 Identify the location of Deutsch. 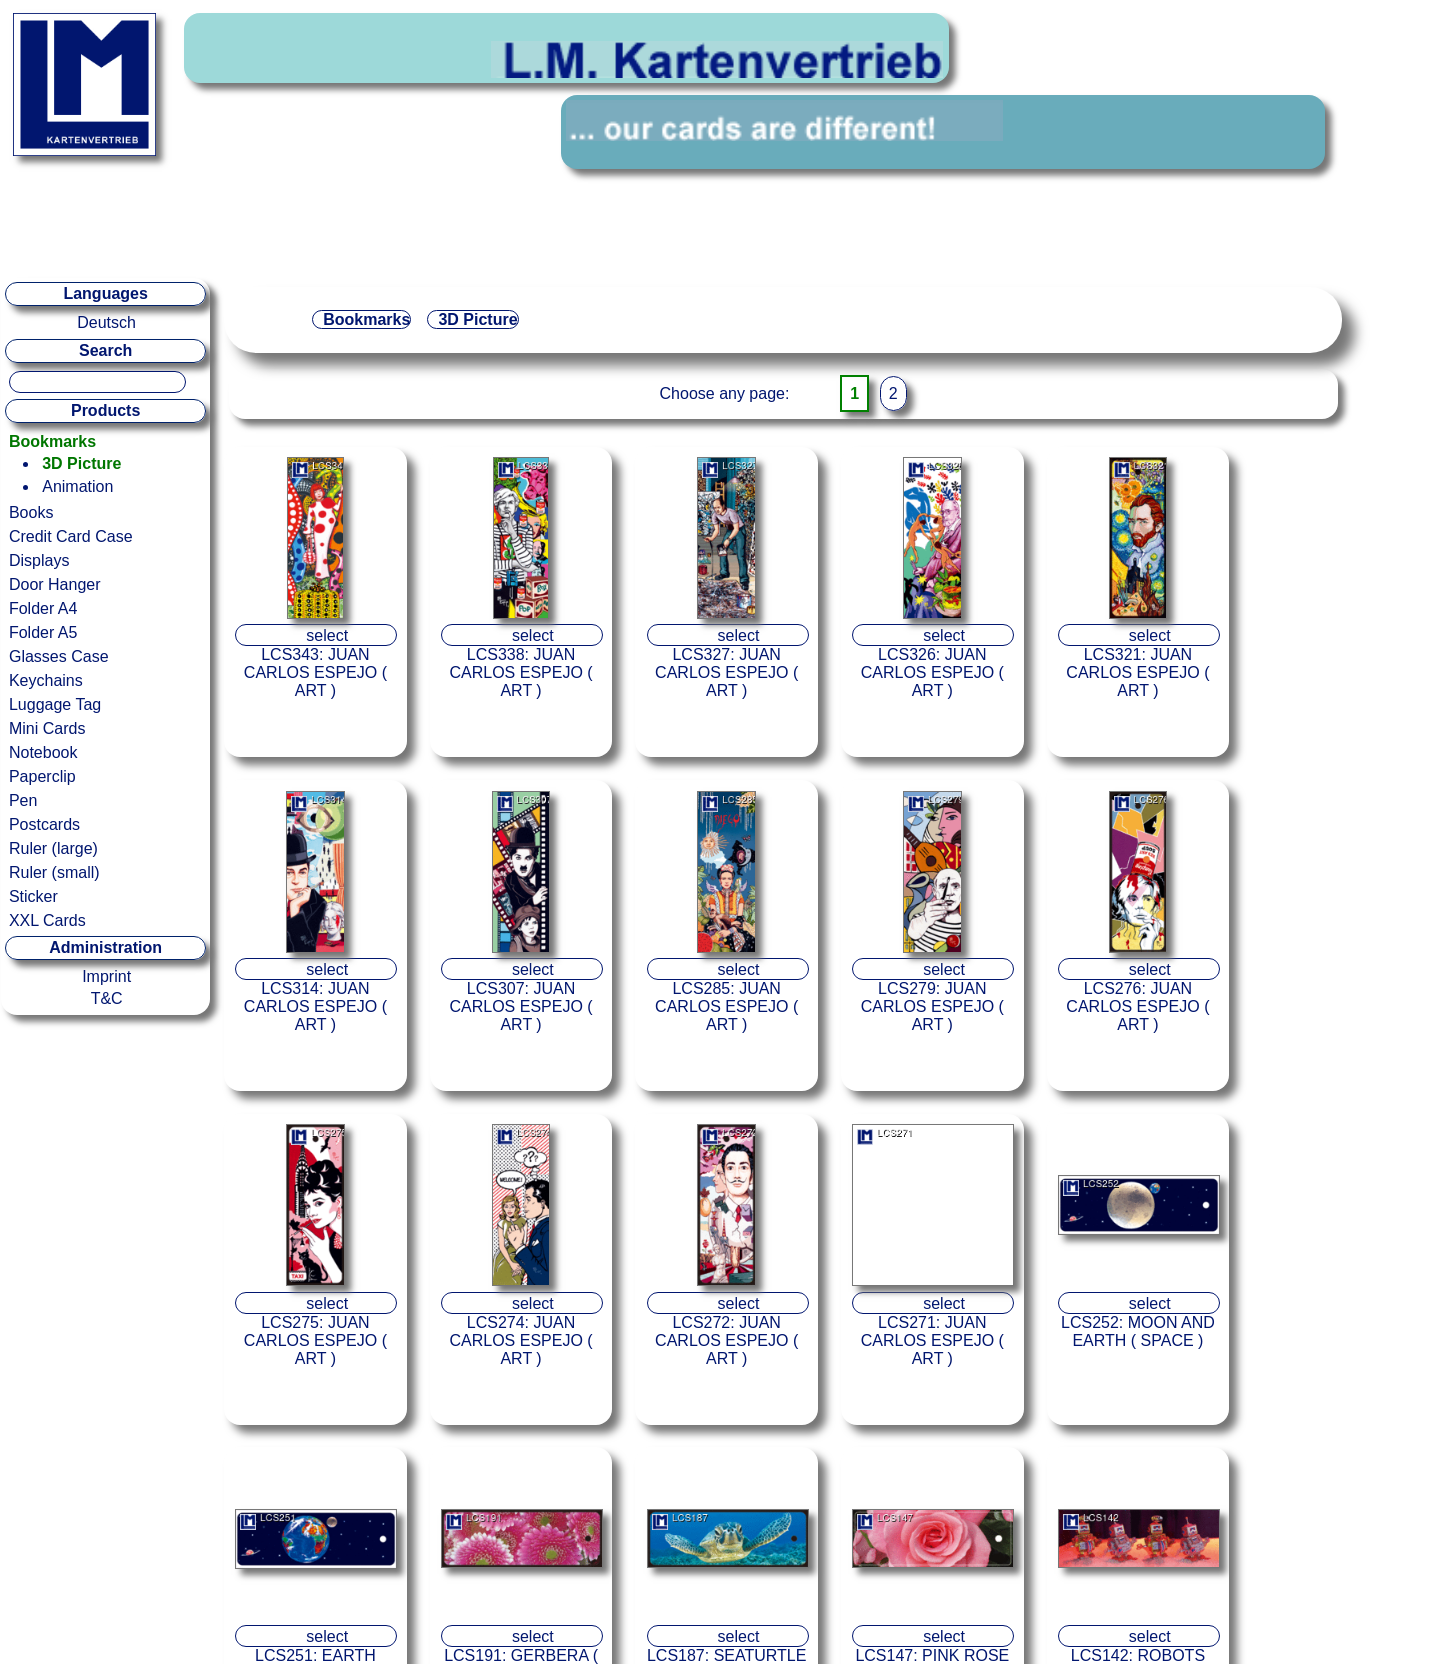
(106, 322).